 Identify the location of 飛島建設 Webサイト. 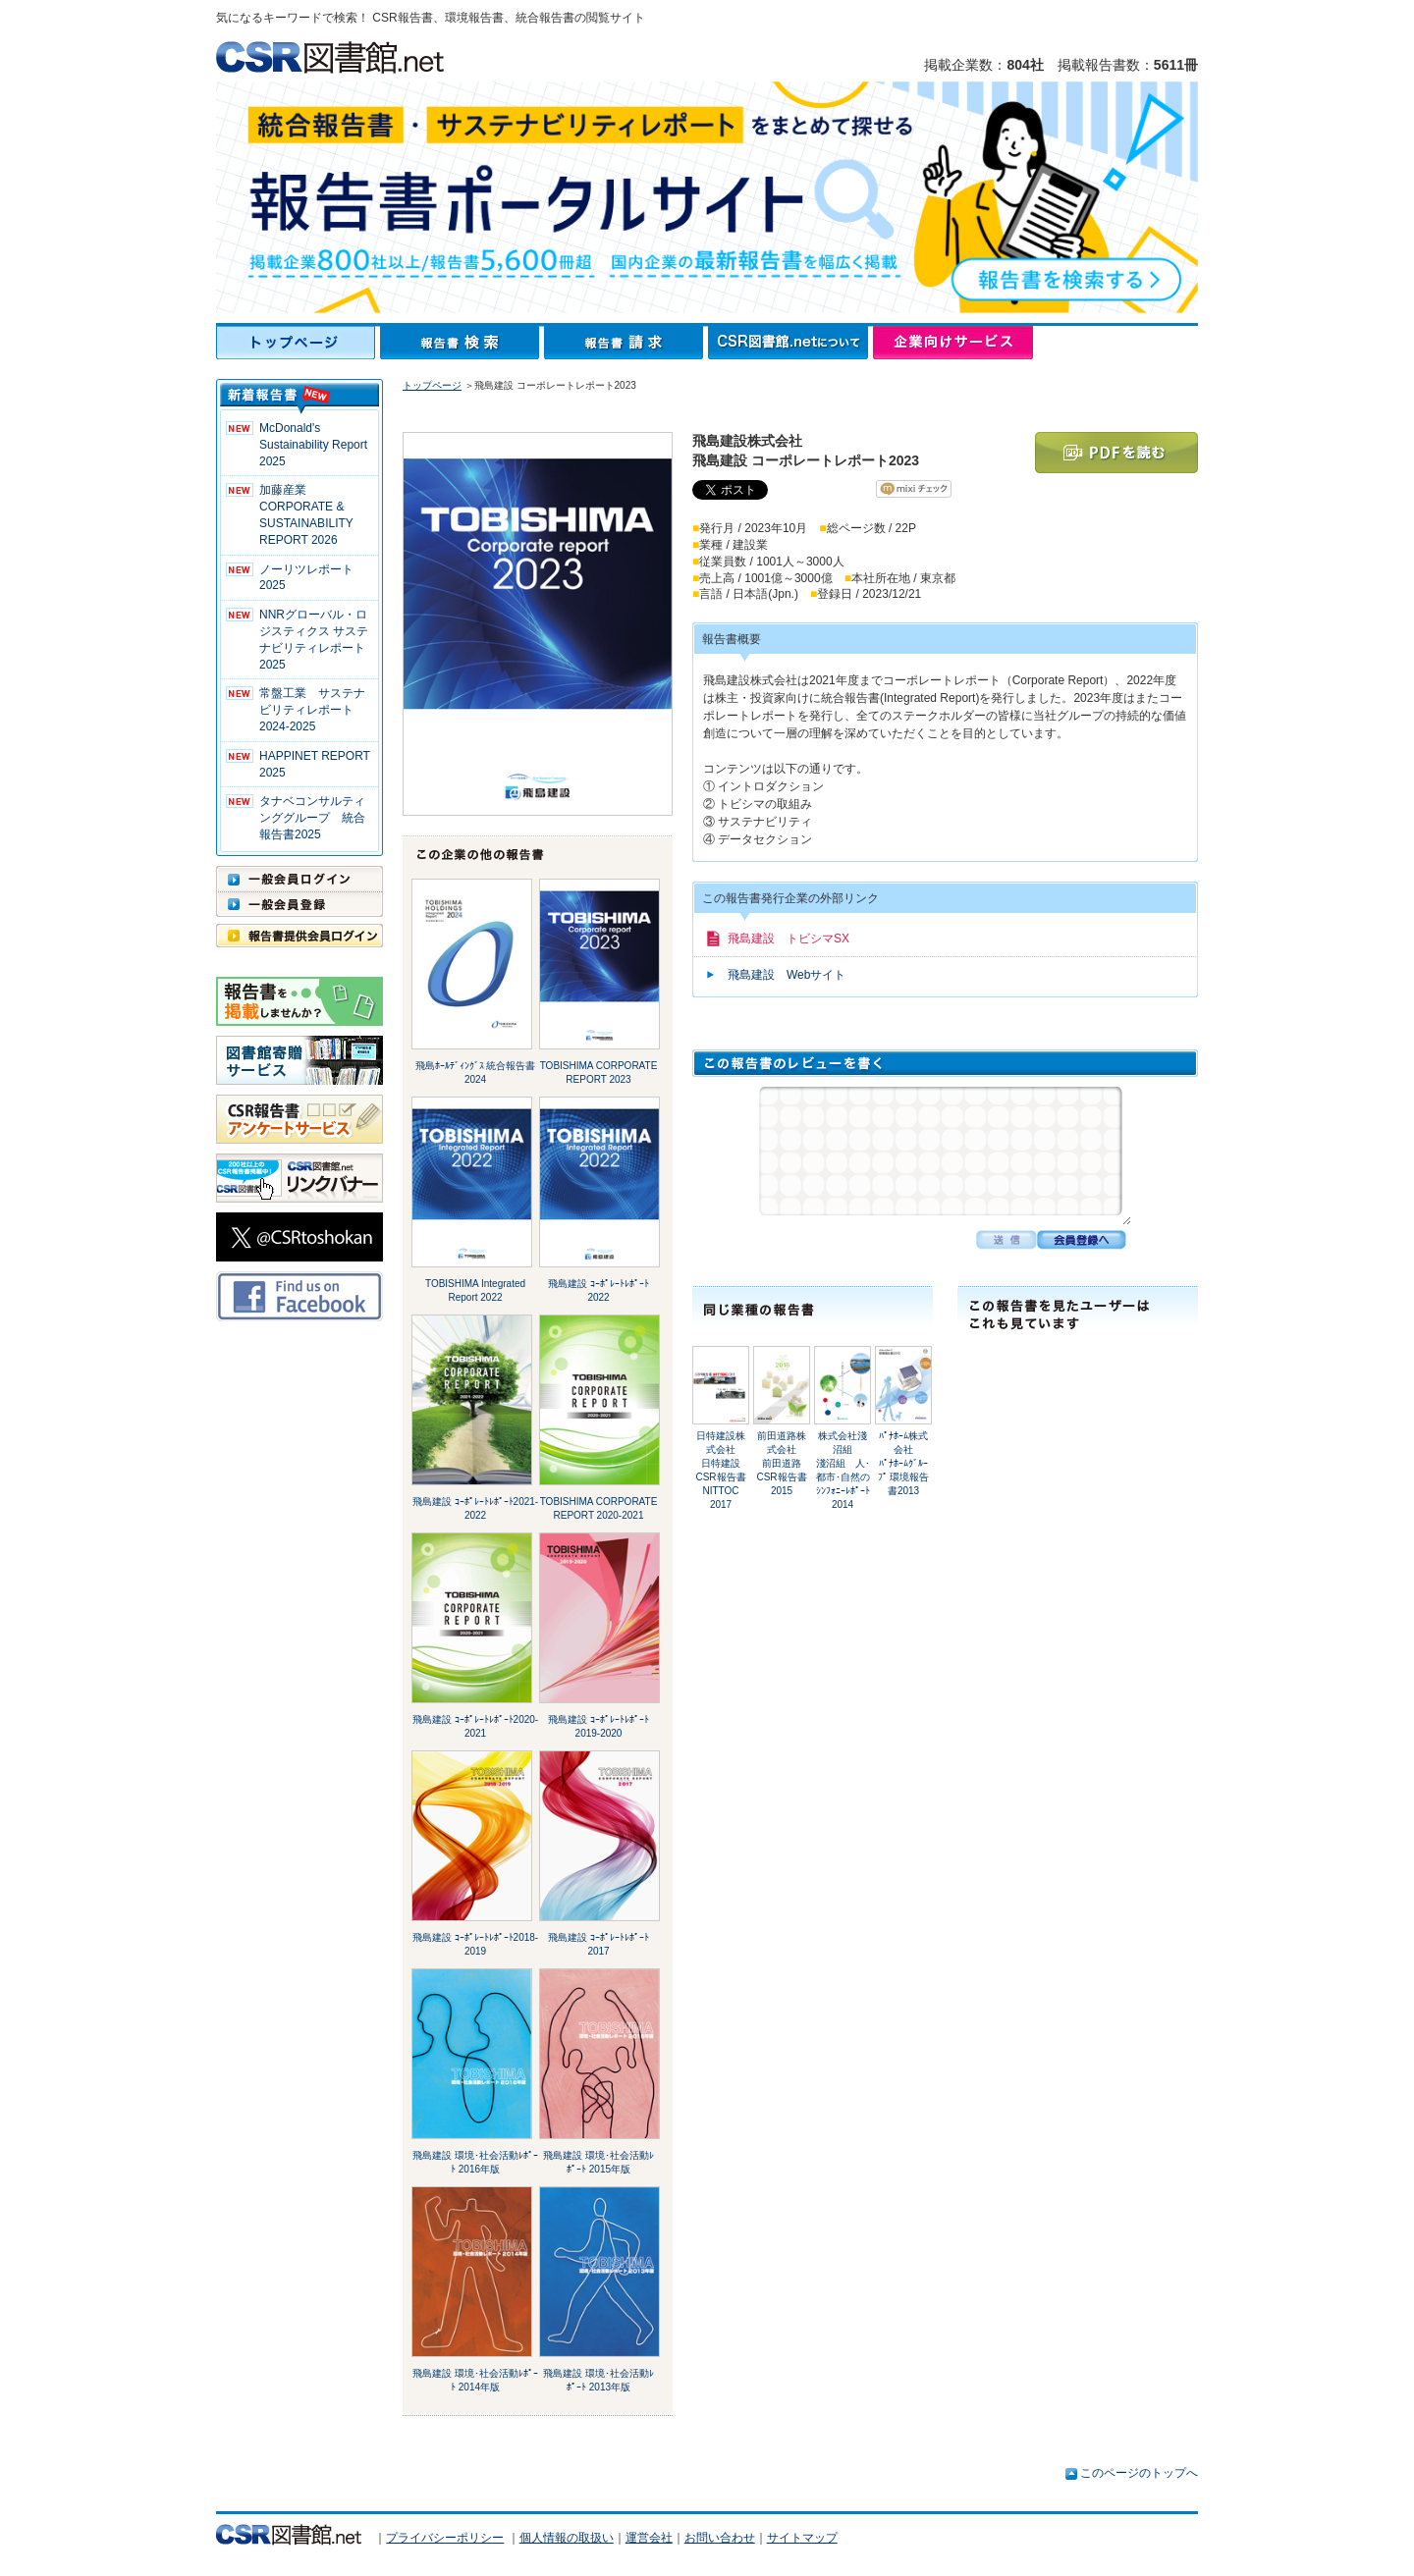
(786, 975).